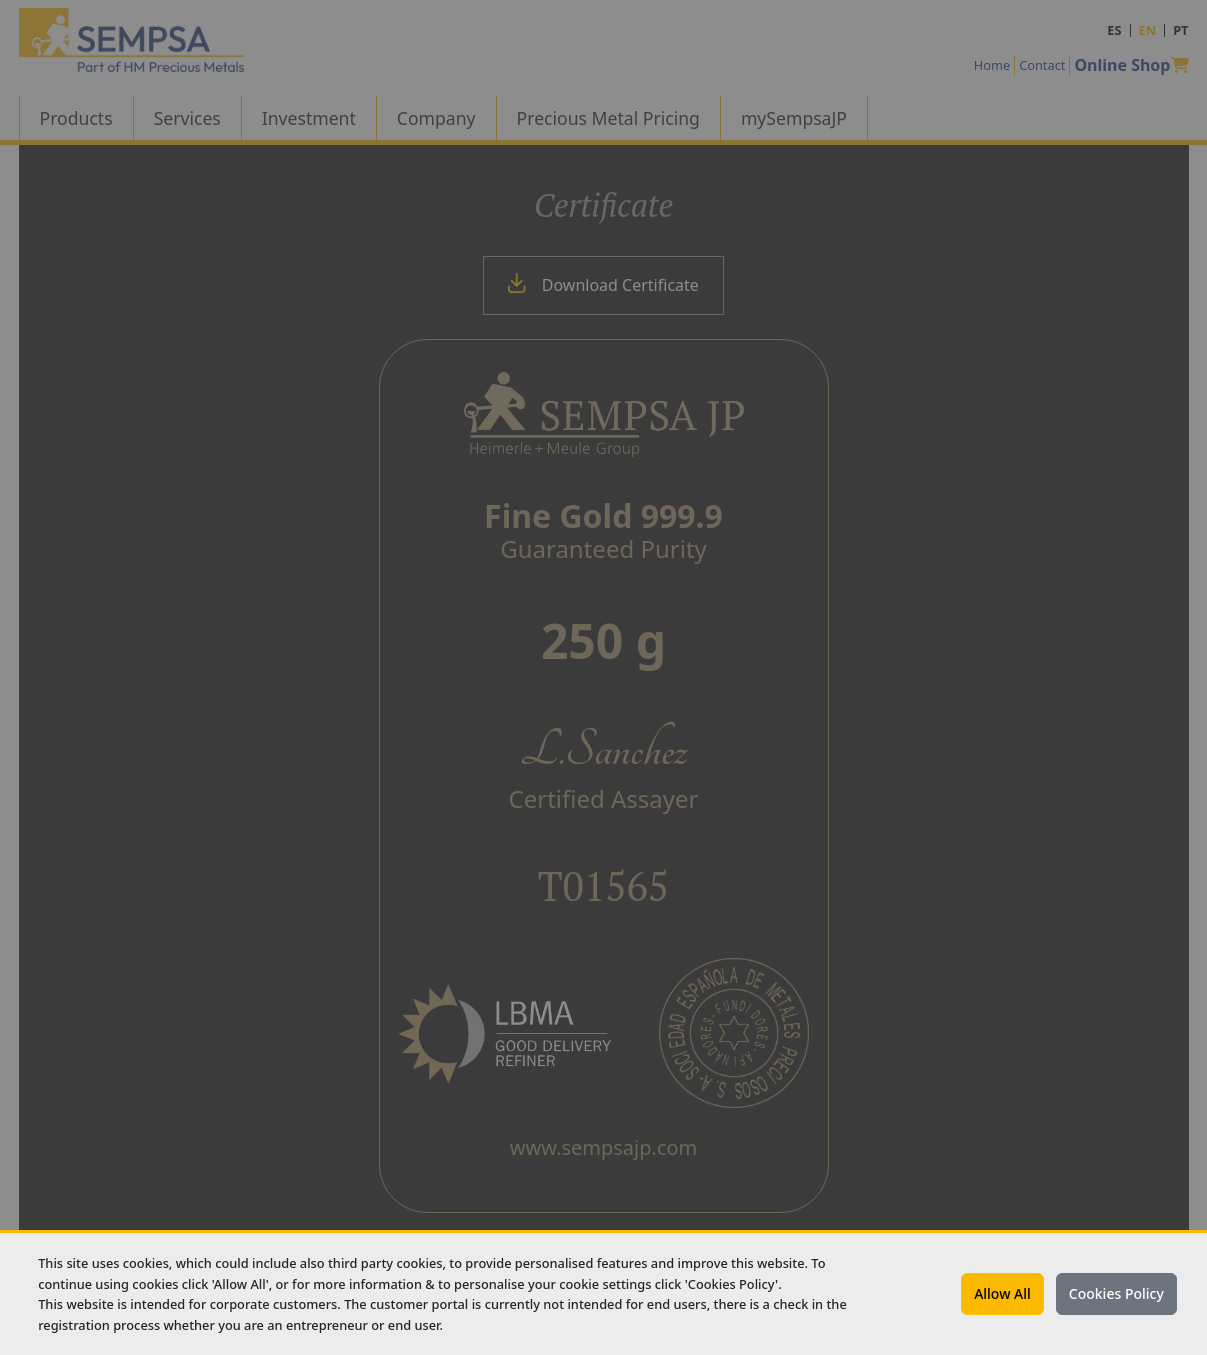 This screenshot has height=1355, width=1207. Describe the element at coordinates (1002, 1293) in the screenshot. I see `Allow All` at that location.